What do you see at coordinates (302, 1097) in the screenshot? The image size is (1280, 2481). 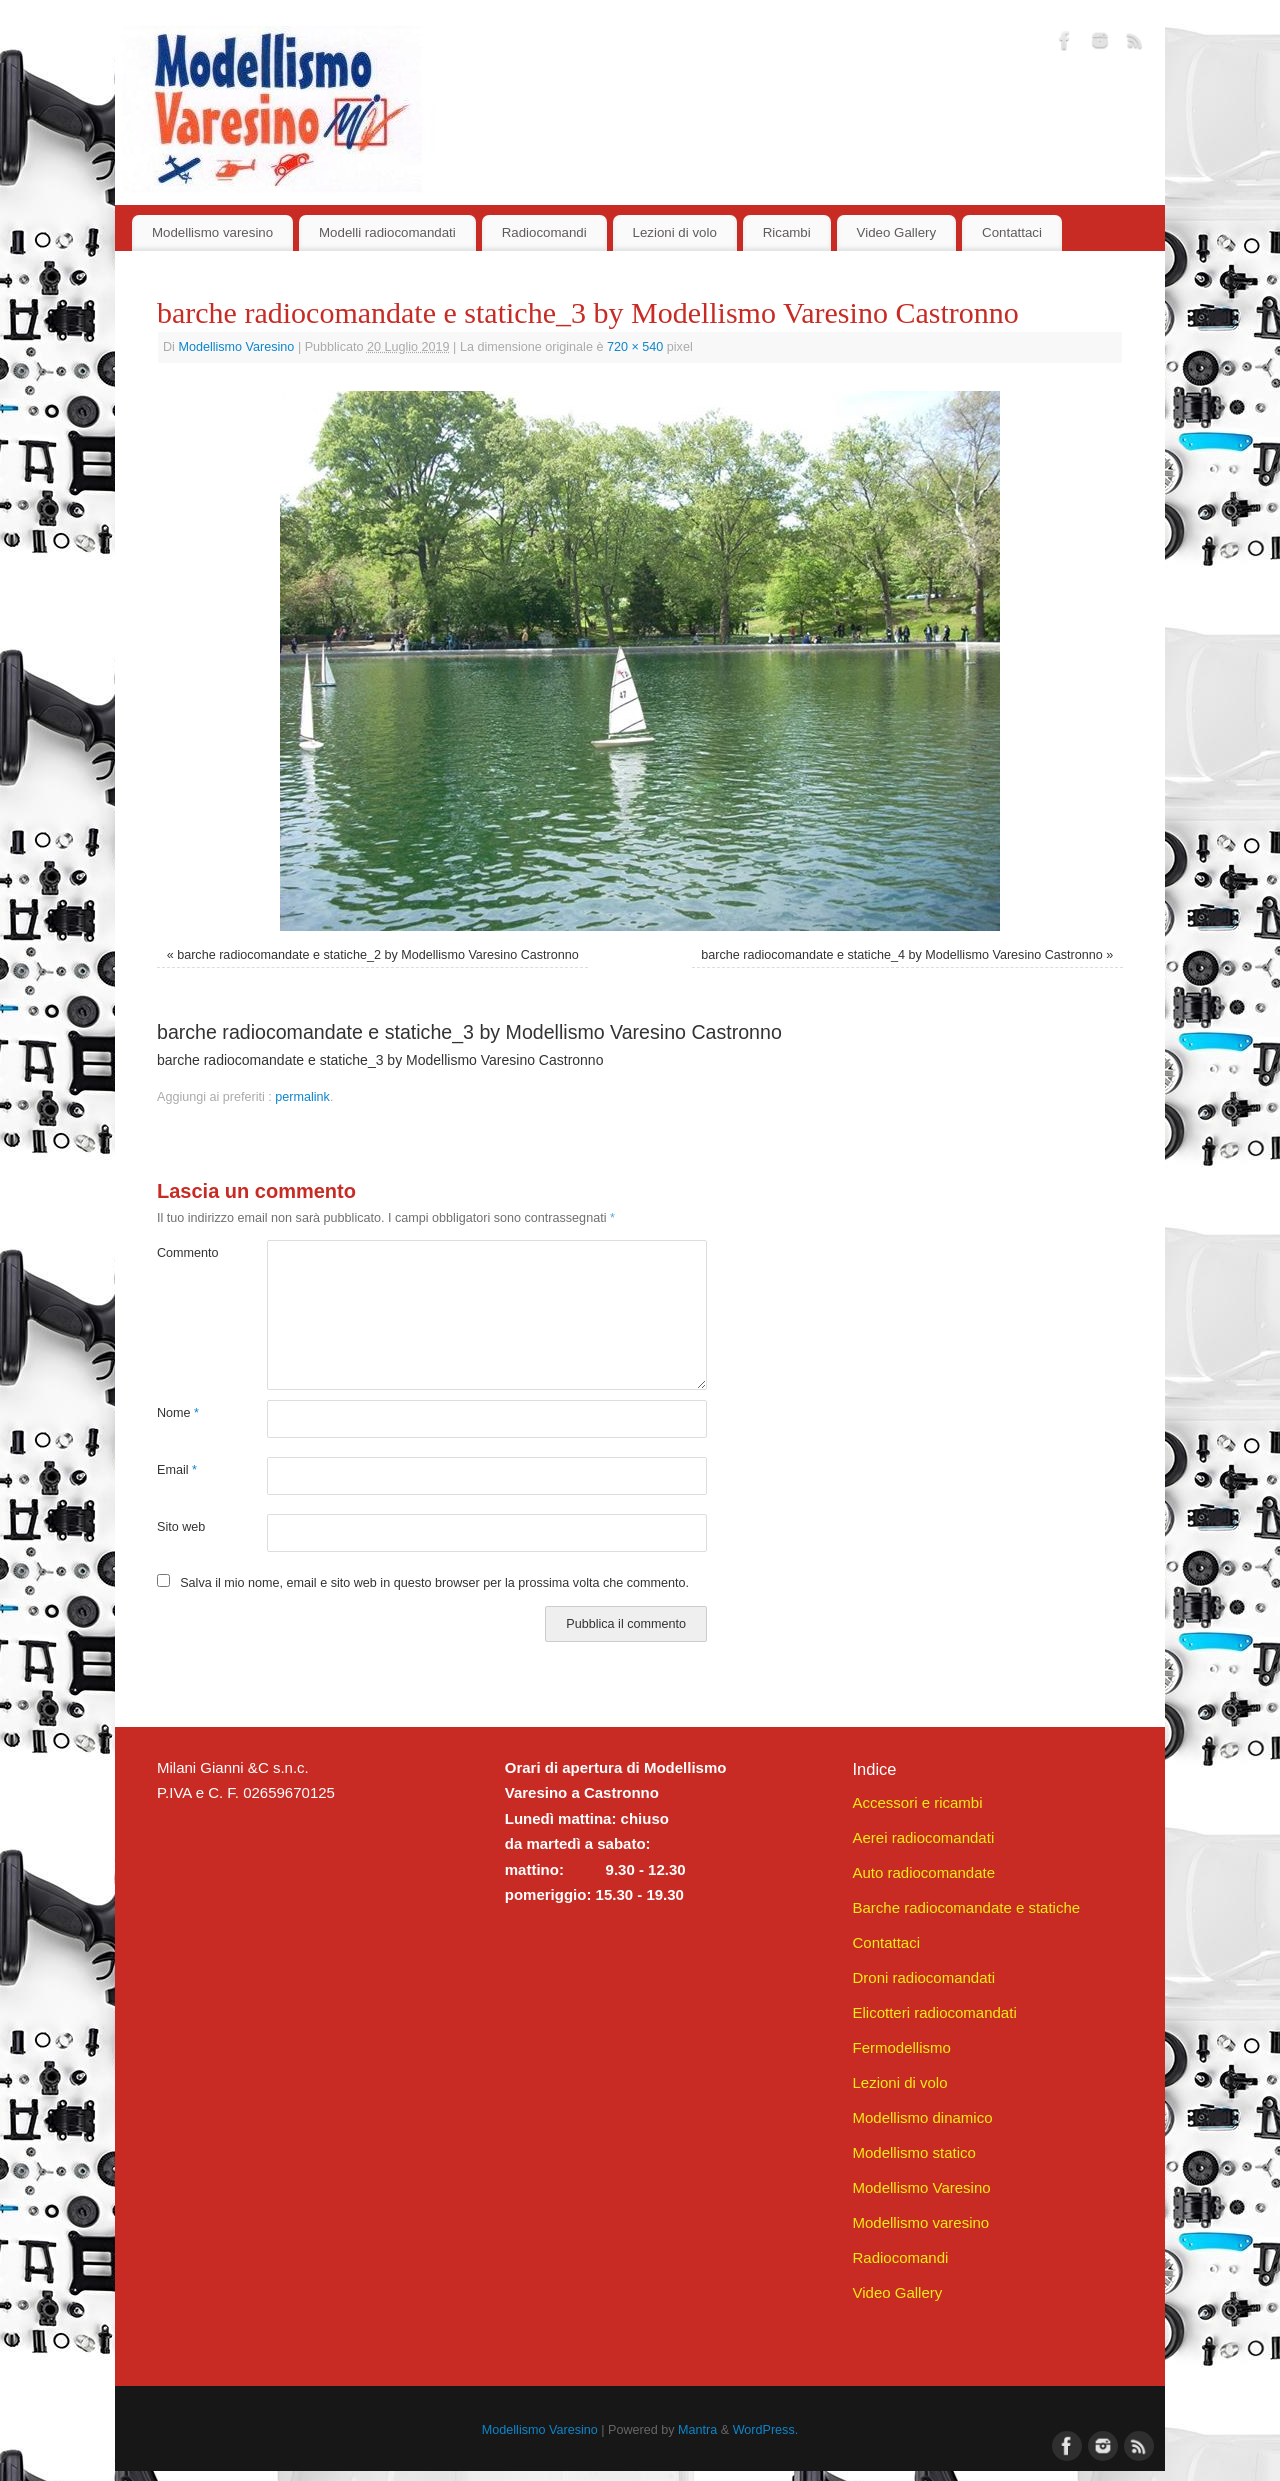 I see `permalink` at bounding box center [302, 1097].